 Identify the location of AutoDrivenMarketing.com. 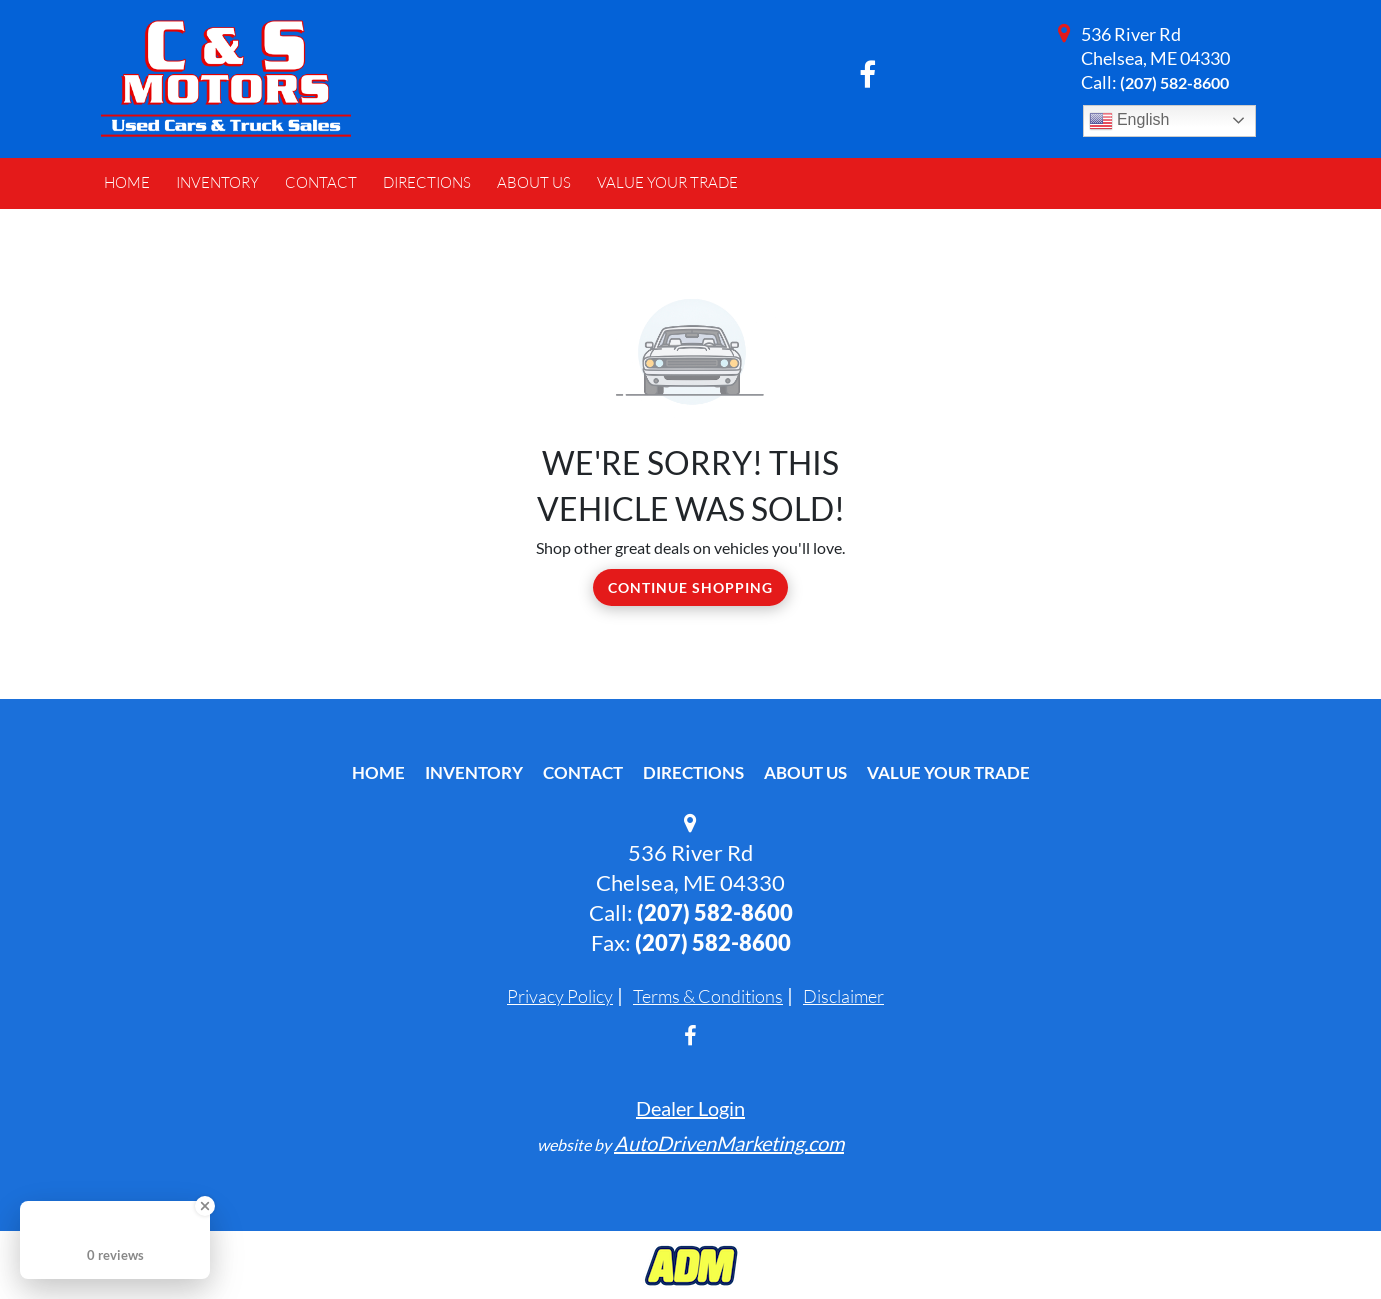
(729, 1143).